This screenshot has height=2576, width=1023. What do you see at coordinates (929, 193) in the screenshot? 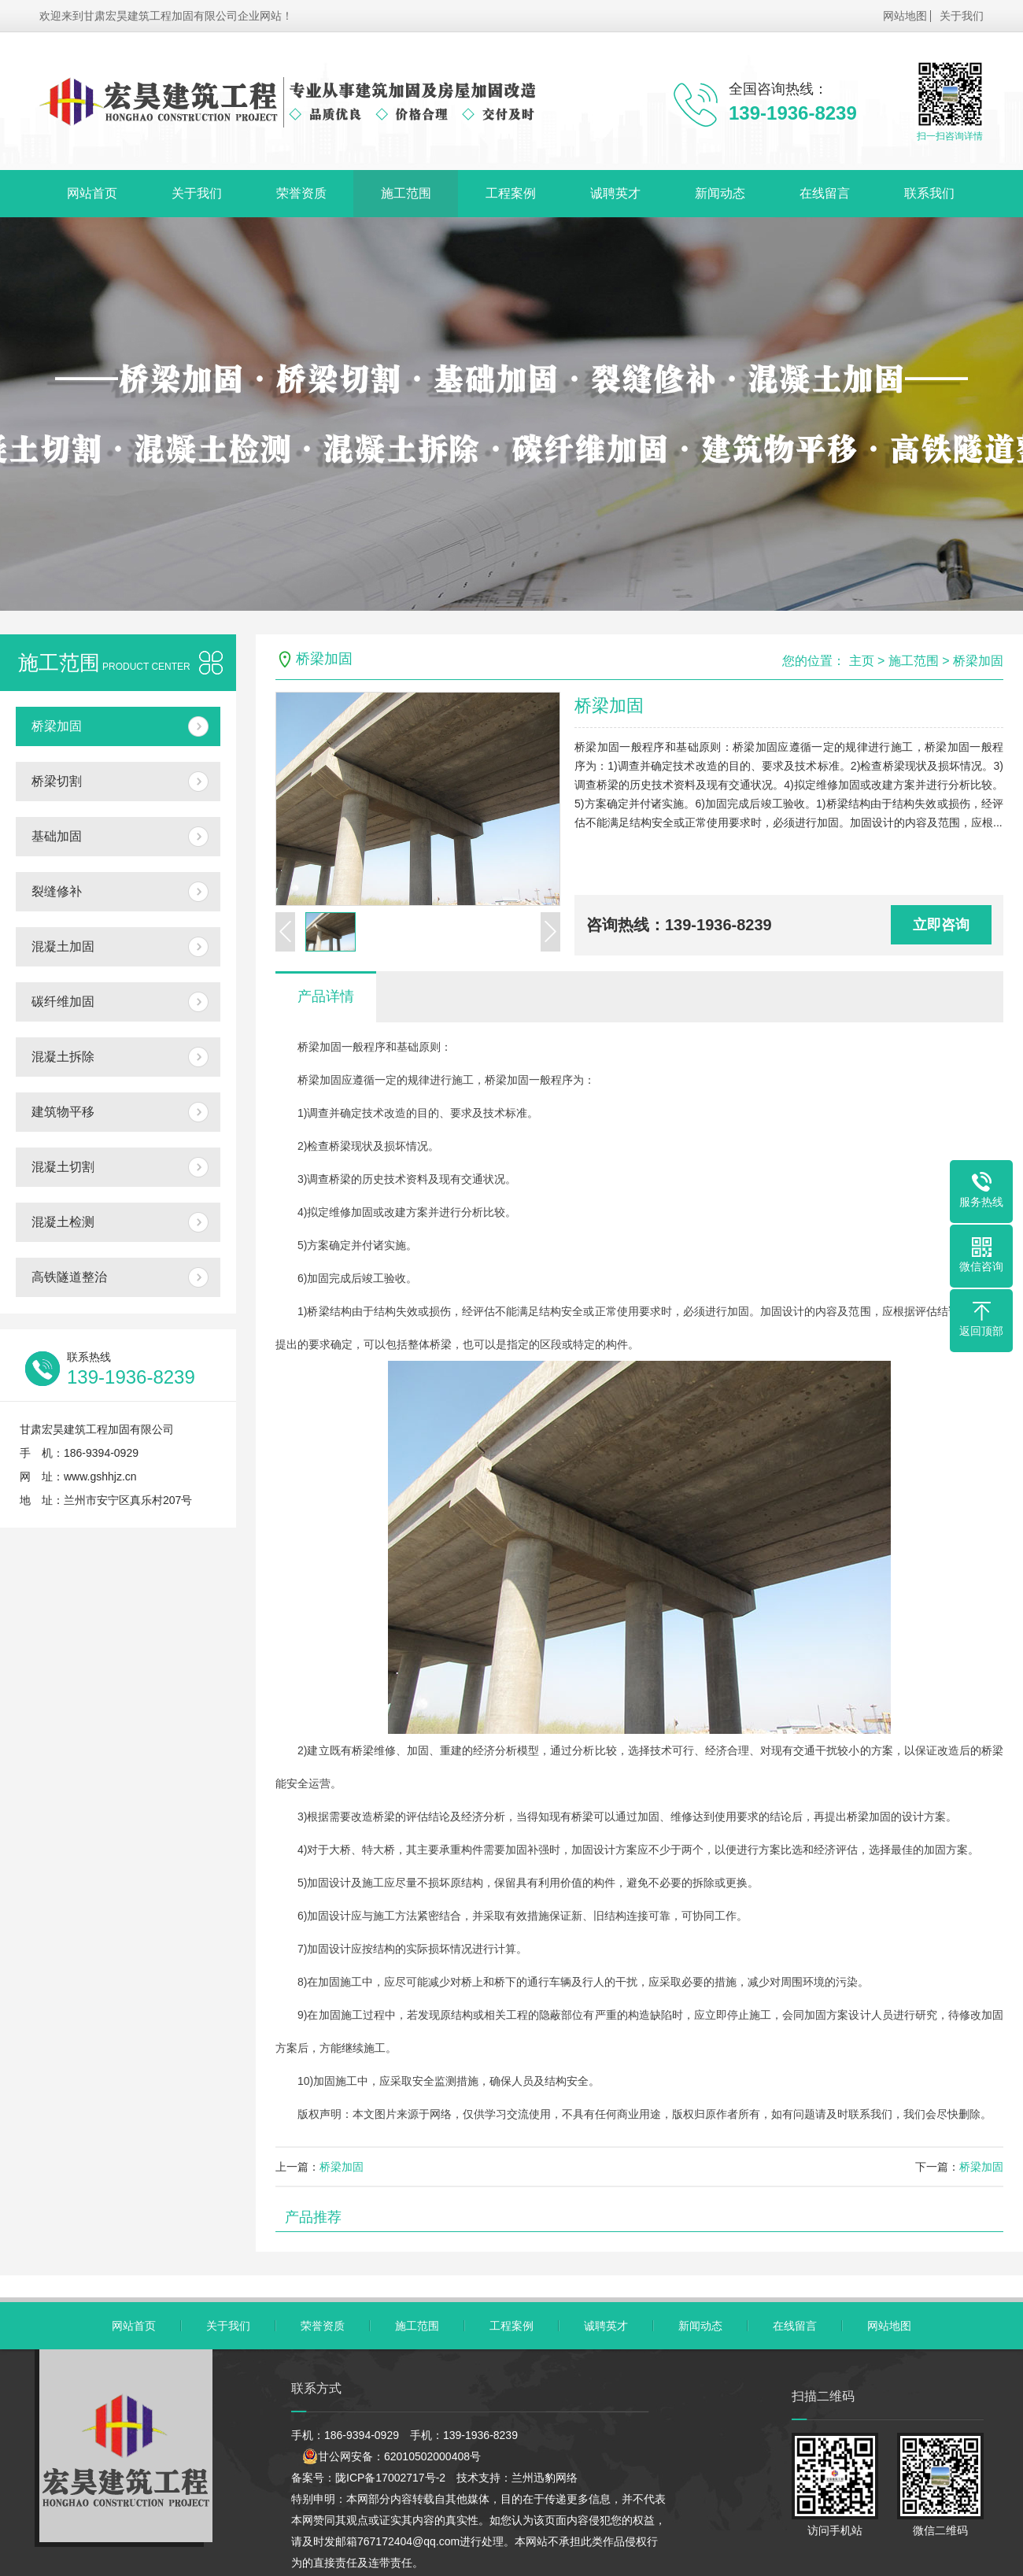
I see `联系我们` at bounding box center [929, 193].